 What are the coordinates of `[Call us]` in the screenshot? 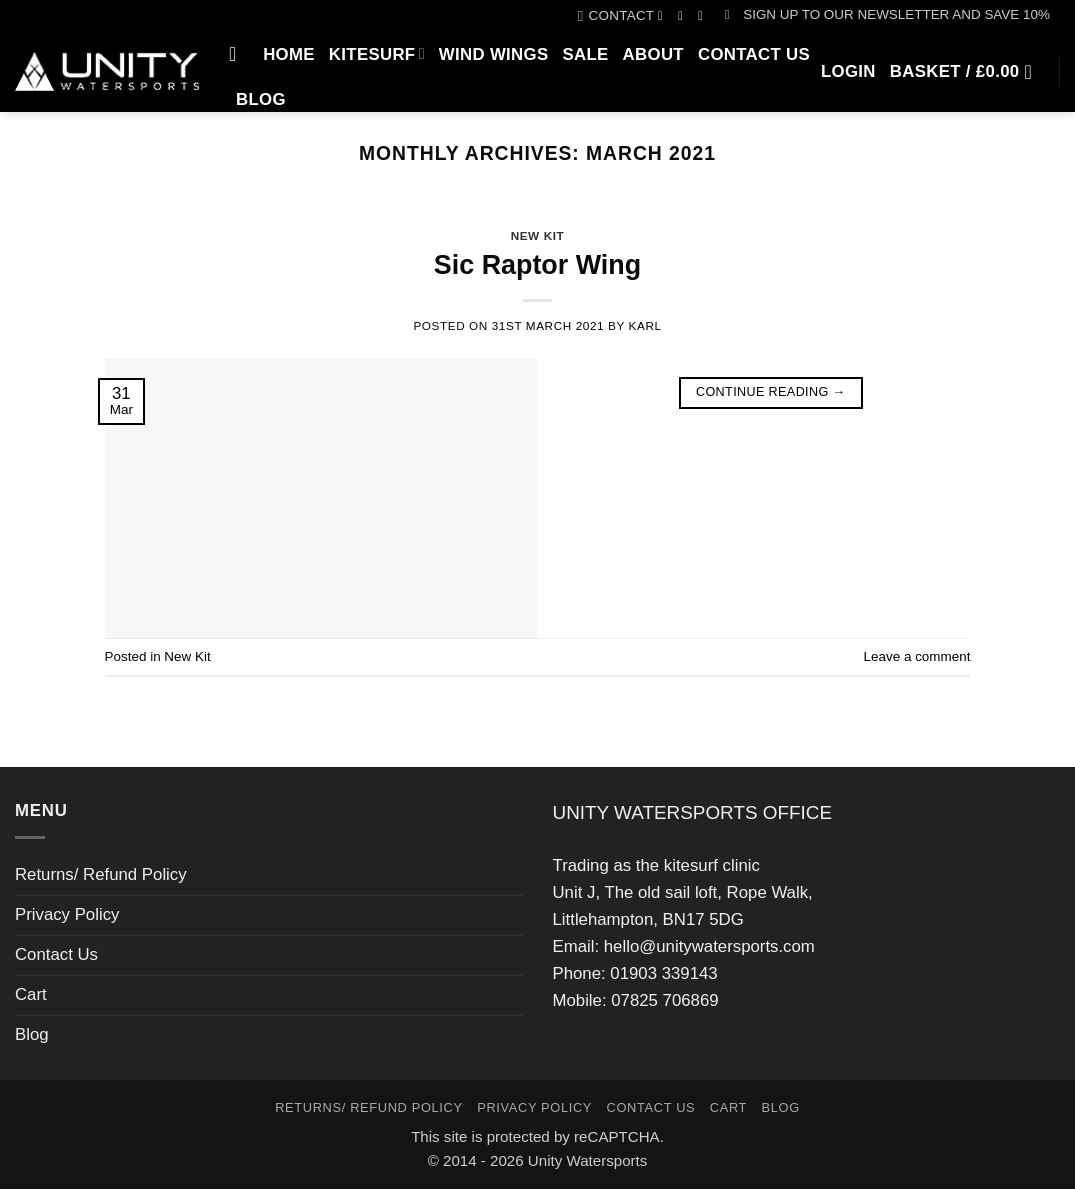 It's located at (704, 16).